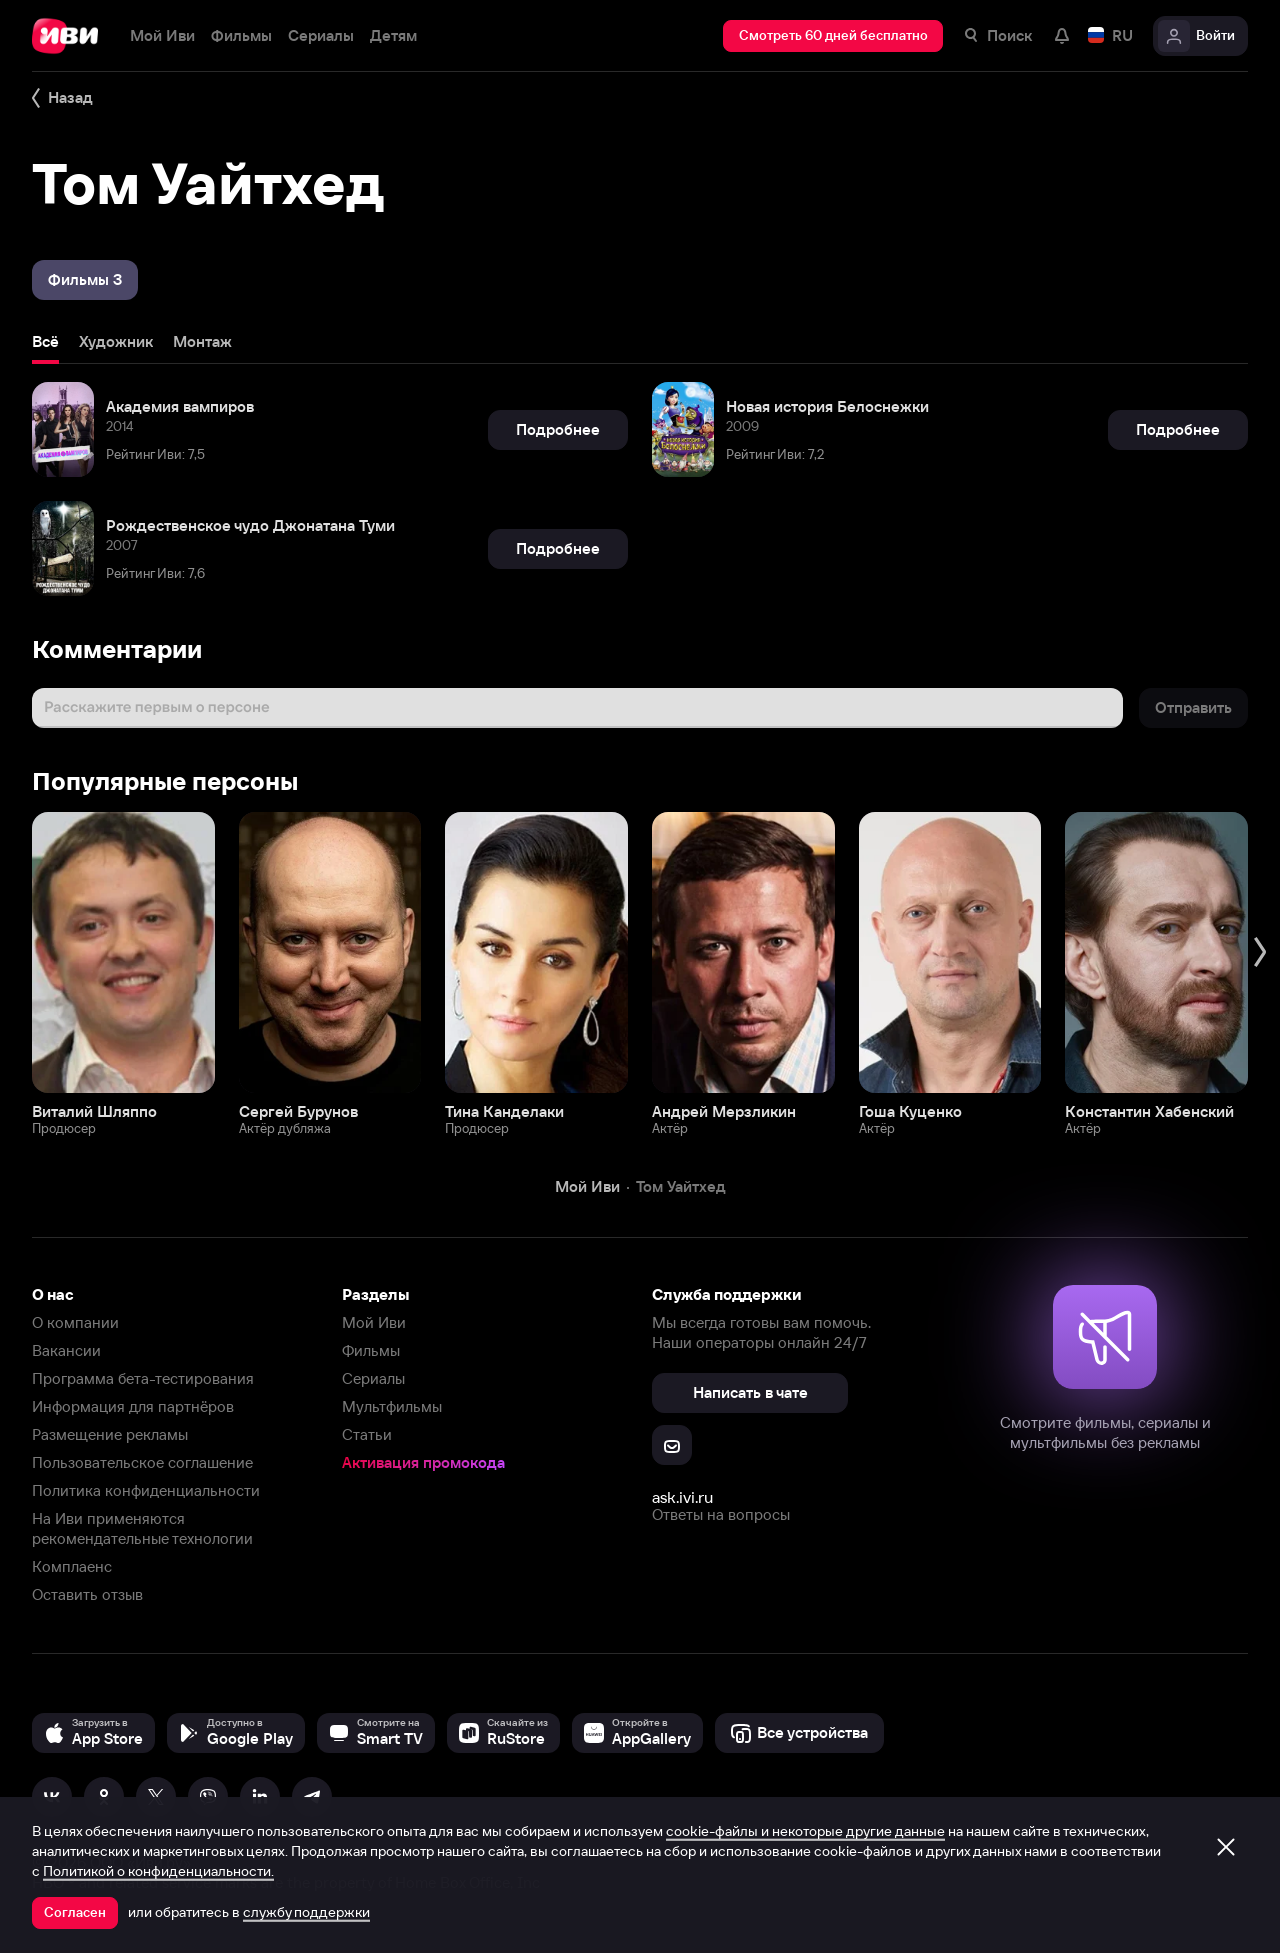 The width and height of the screenshot is (1280, 1953). Describe the element at coordinates (87, 1594) in the screenshot. I see `Оставить отзыв` at that location.